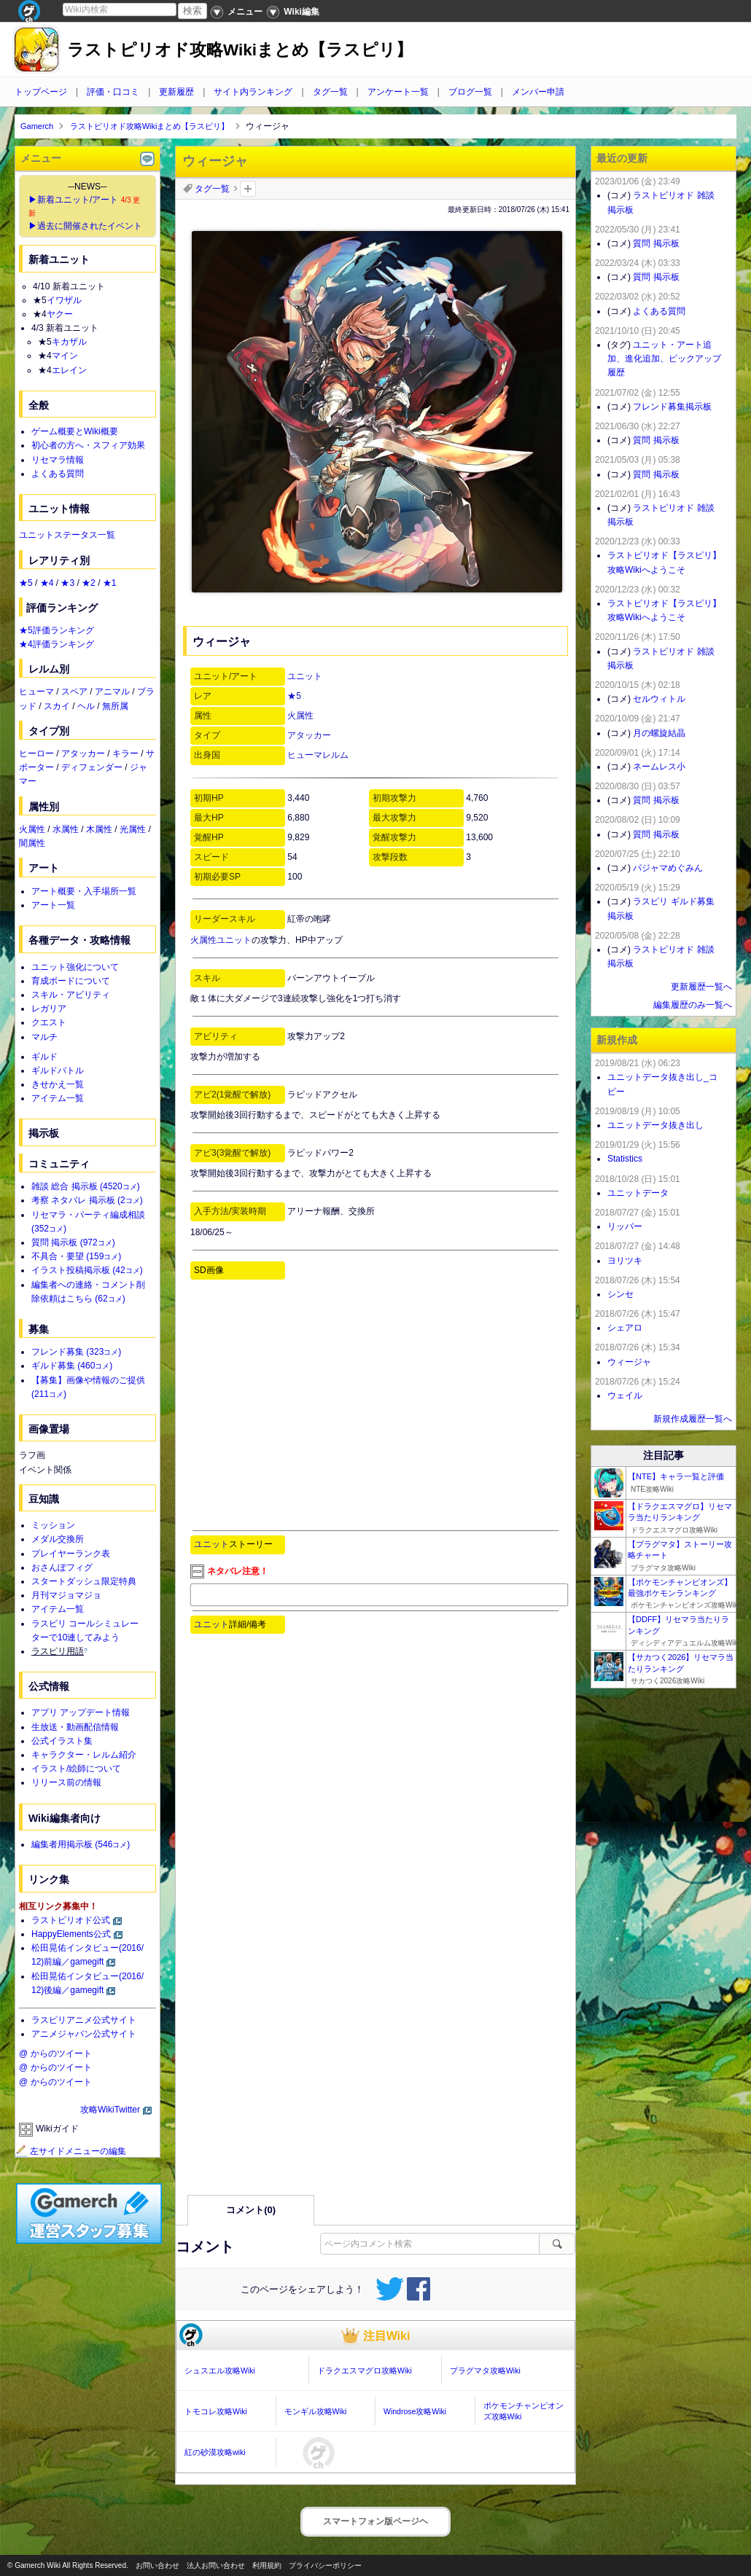 The image size is (751, 2576). I want to click on リセマラ情報, so click(57, 460).